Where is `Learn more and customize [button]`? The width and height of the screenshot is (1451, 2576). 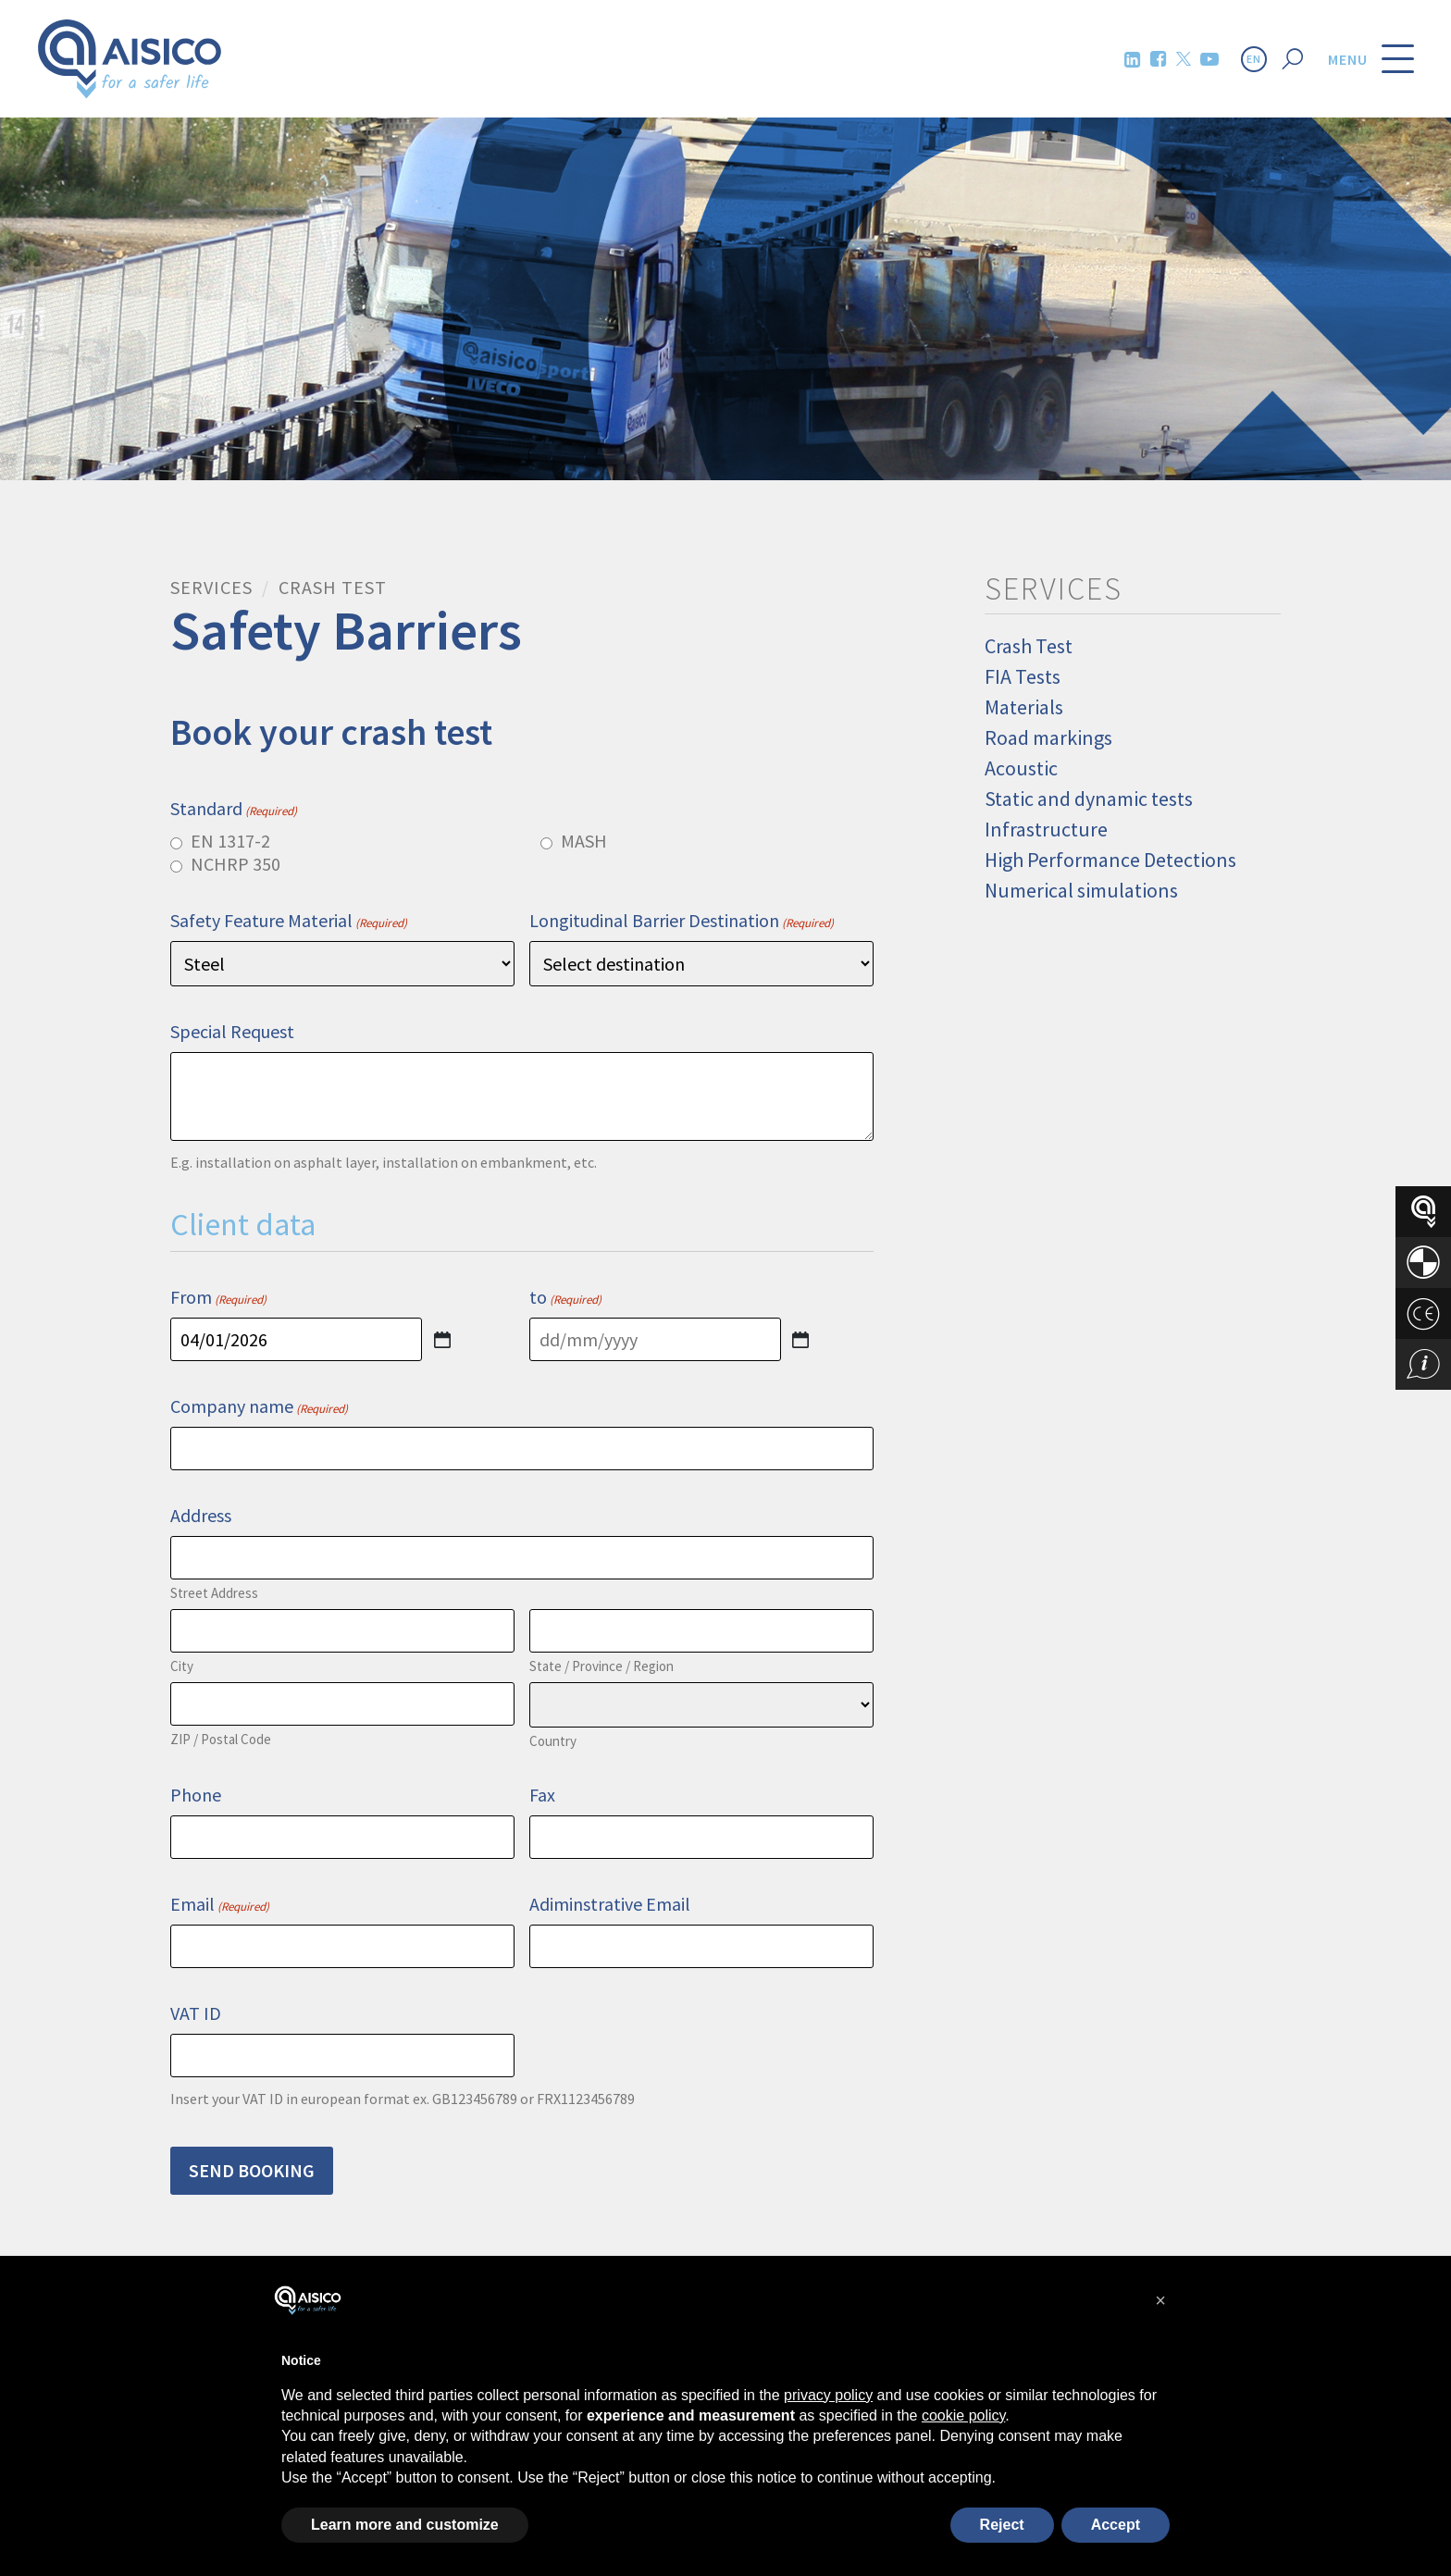 Learn more and customize [button] is located at coordinates (405, 2525).